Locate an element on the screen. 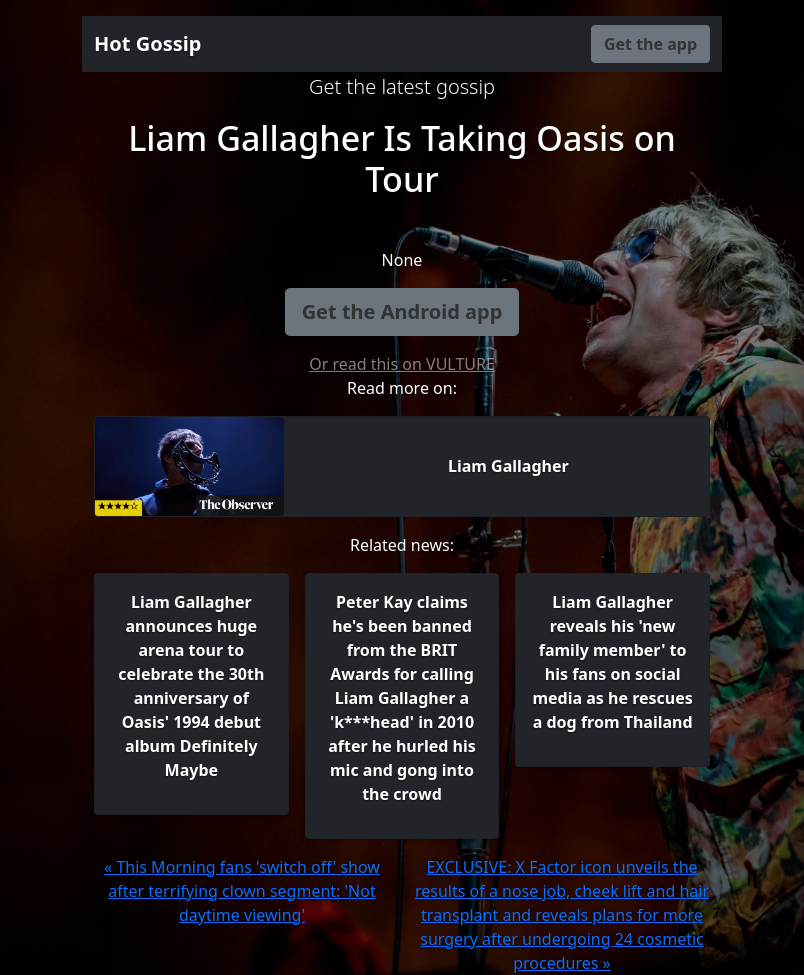 This screenshot has height=975, width=804. Get the Android app is located at coordinates (402, 311).